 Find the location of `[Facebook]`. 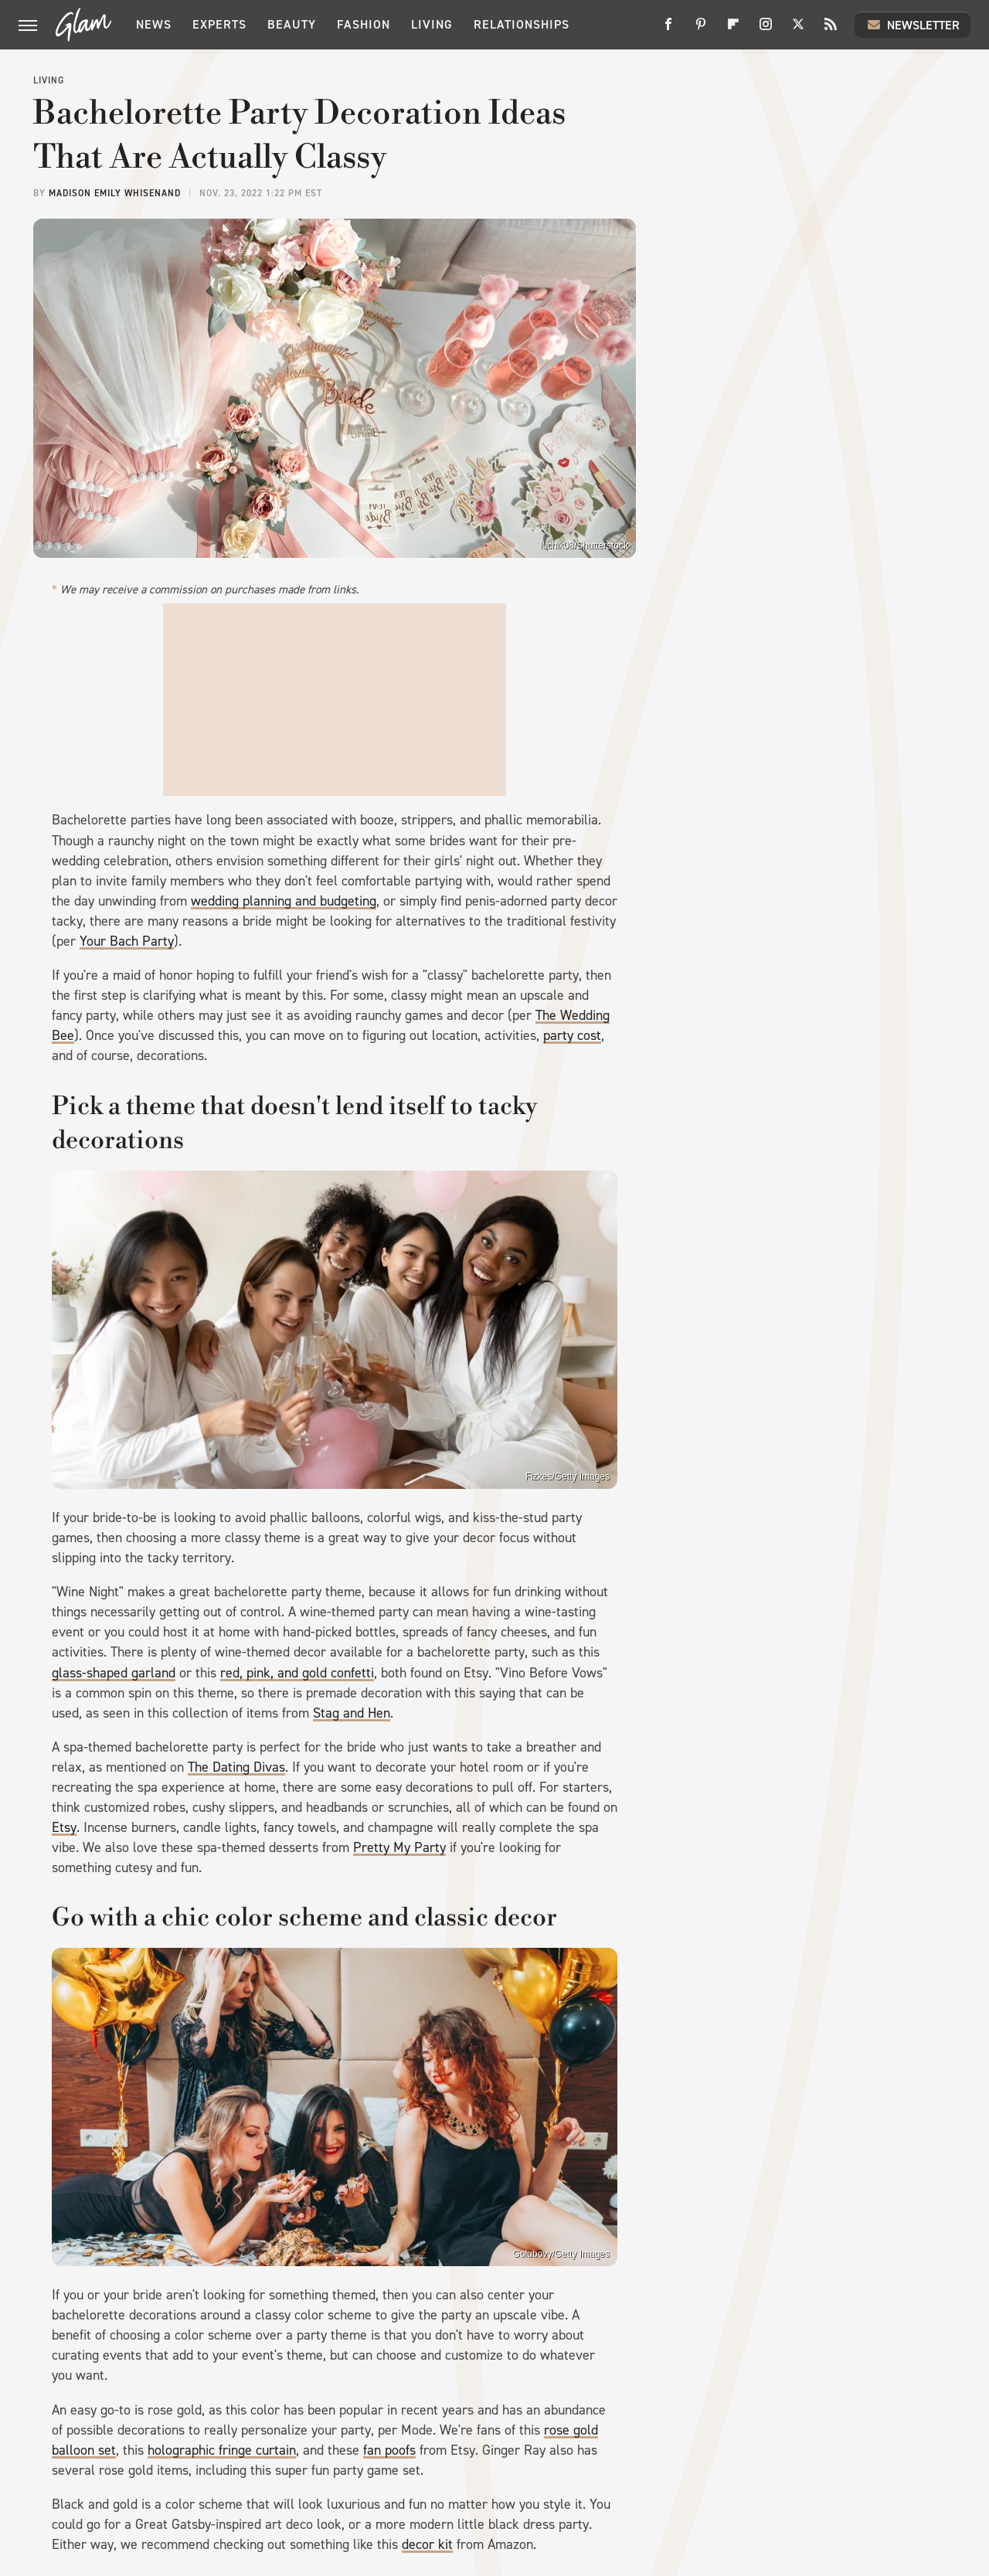

[Facebook] is located at coordinates (668, 30).